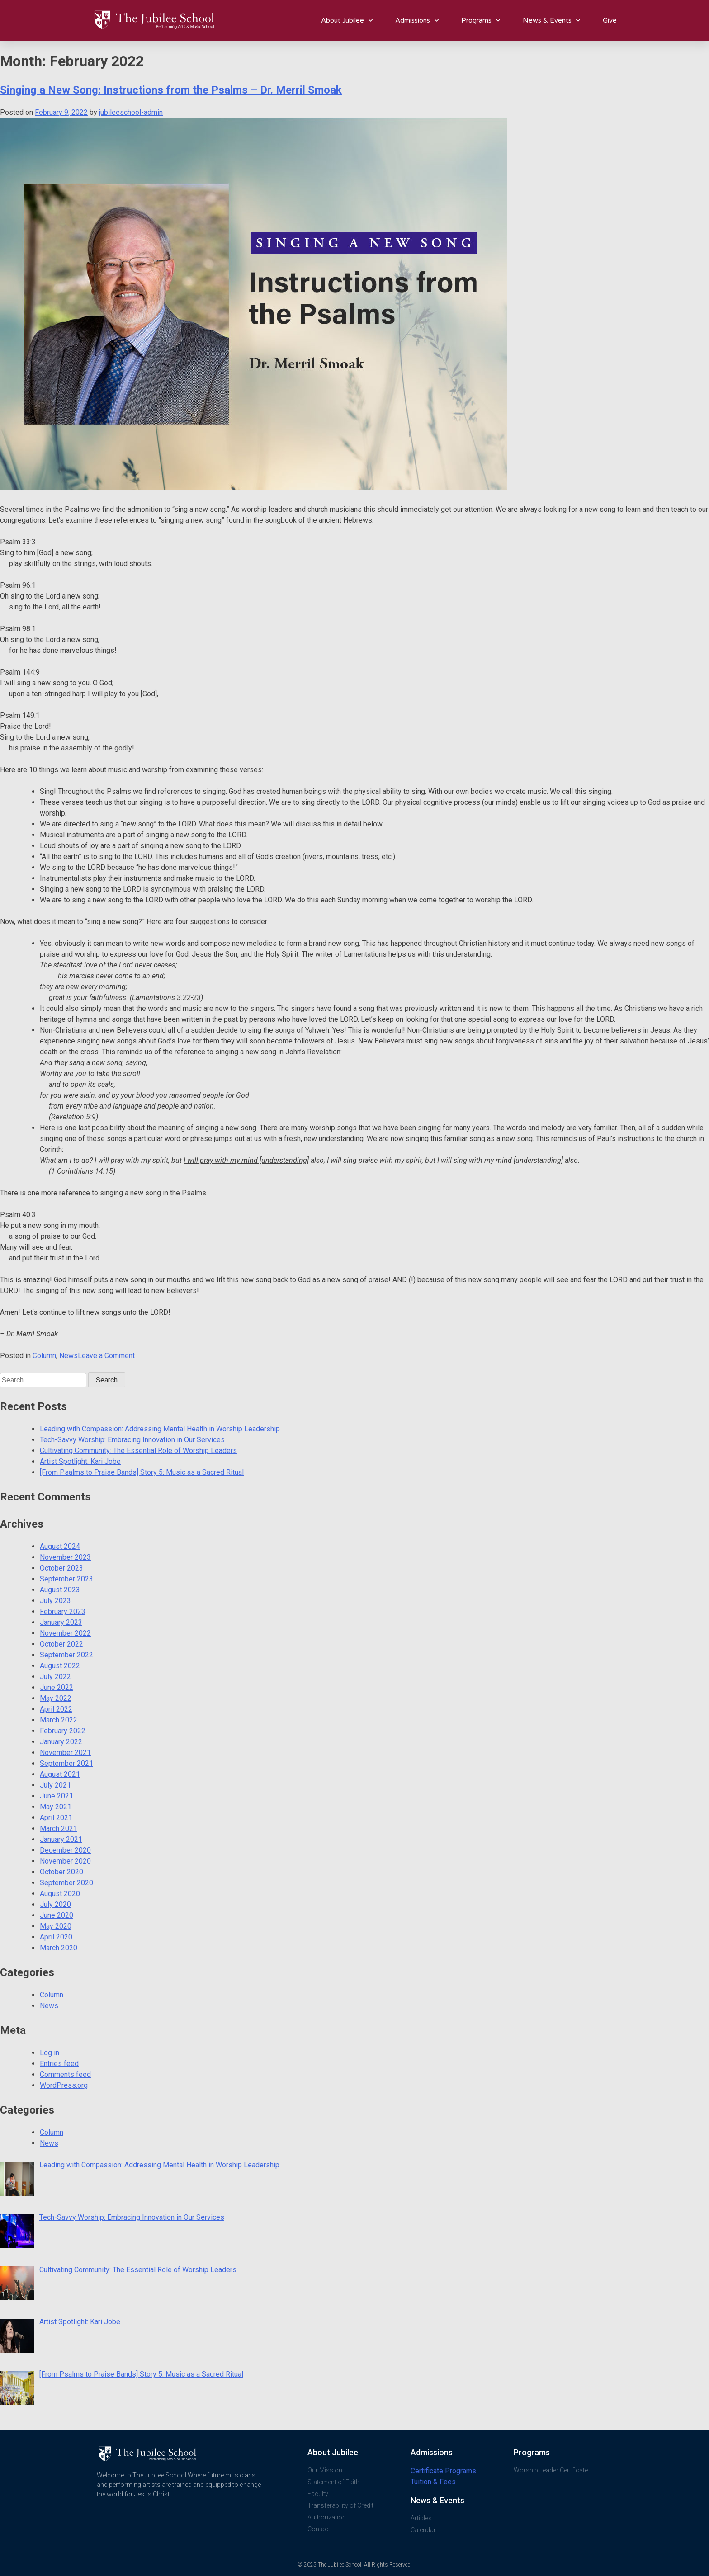  I want to click on WordPress.org, so click(64, 2085).